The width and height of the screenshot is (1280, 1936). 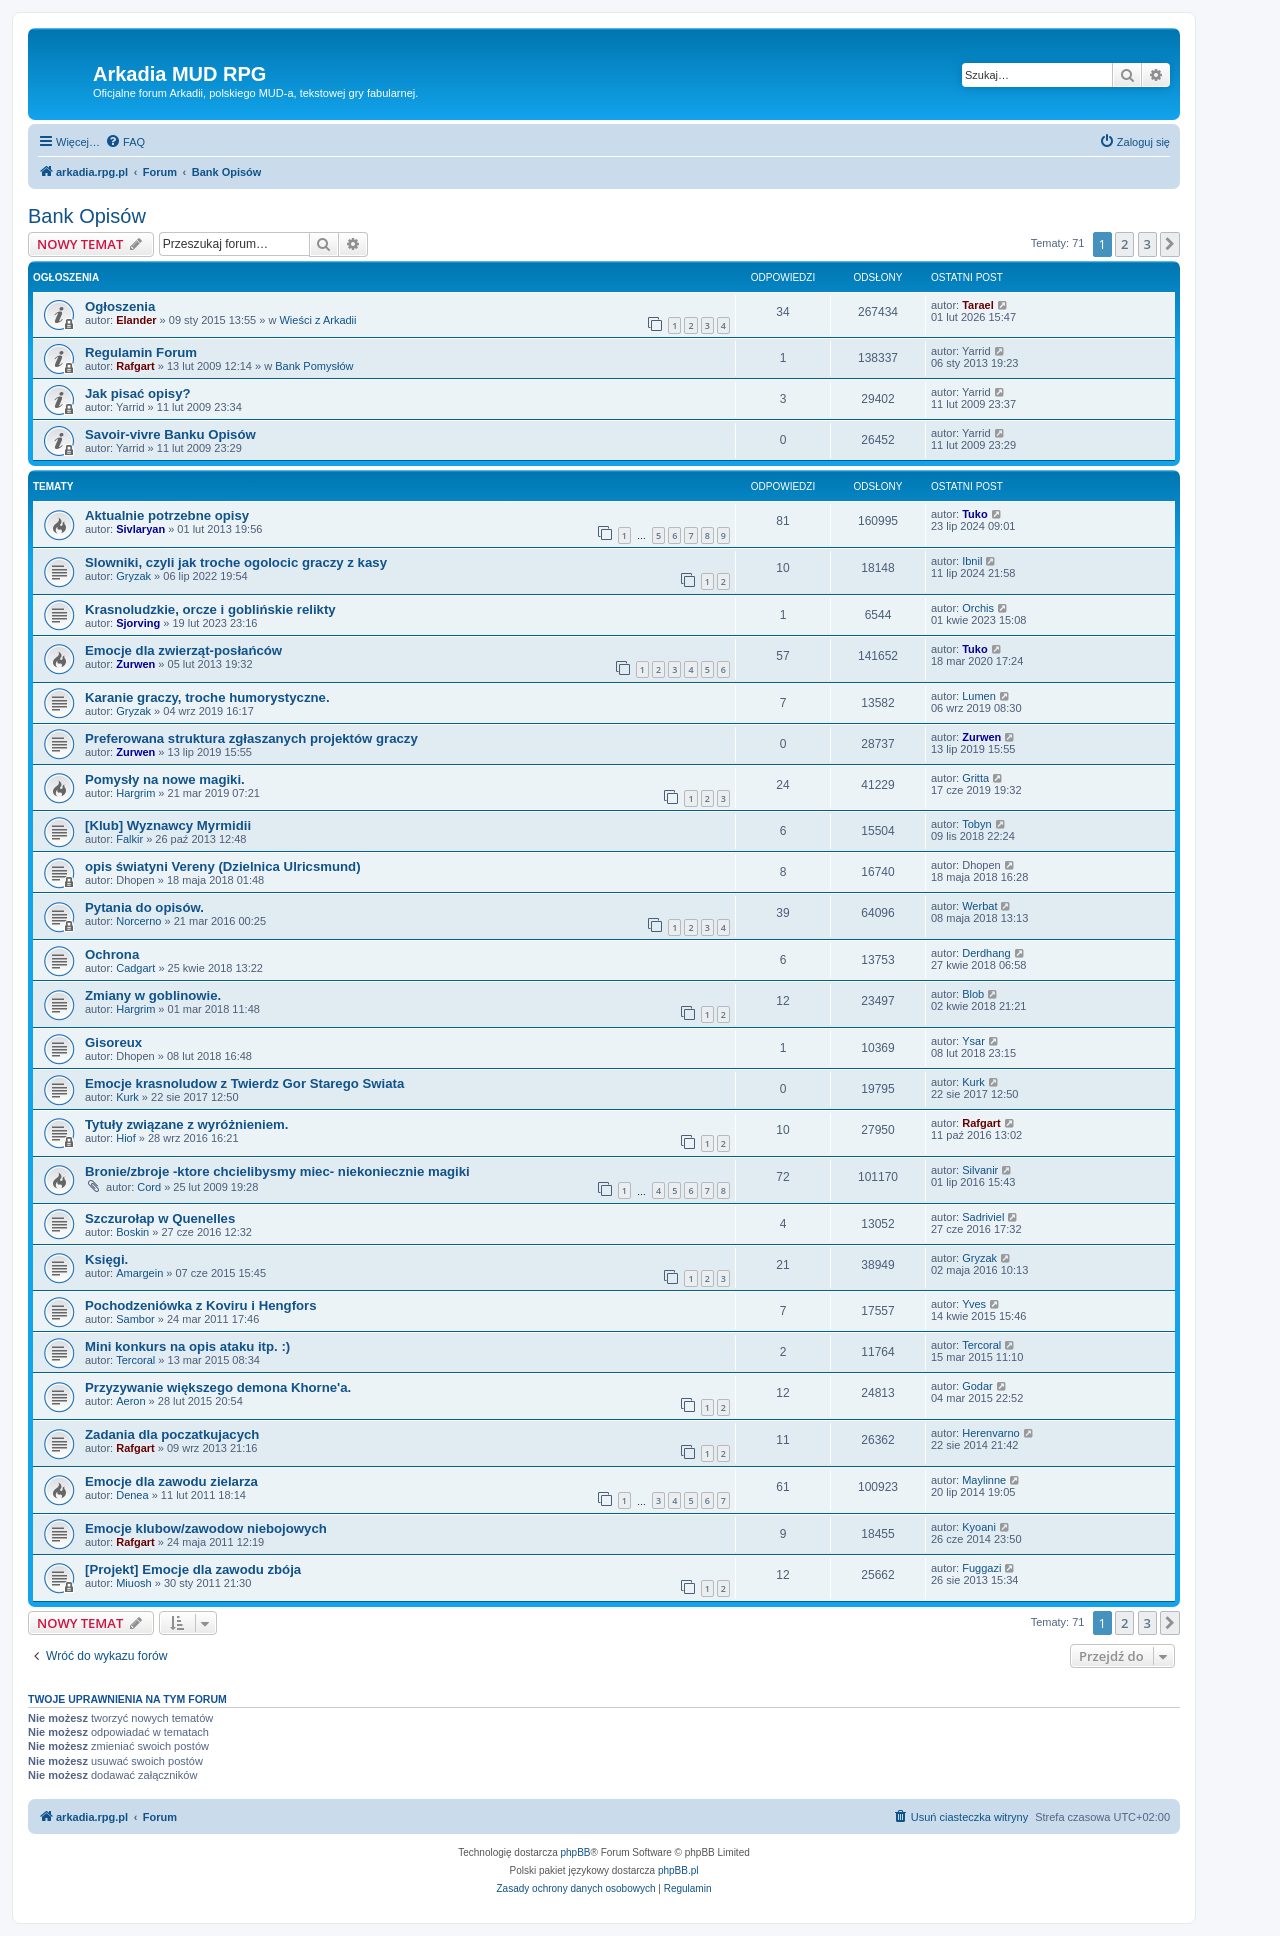 What do you see at coordinates (138, 921) in the screenshot?
I see `Norcerno` at bounding box center [138, 921].